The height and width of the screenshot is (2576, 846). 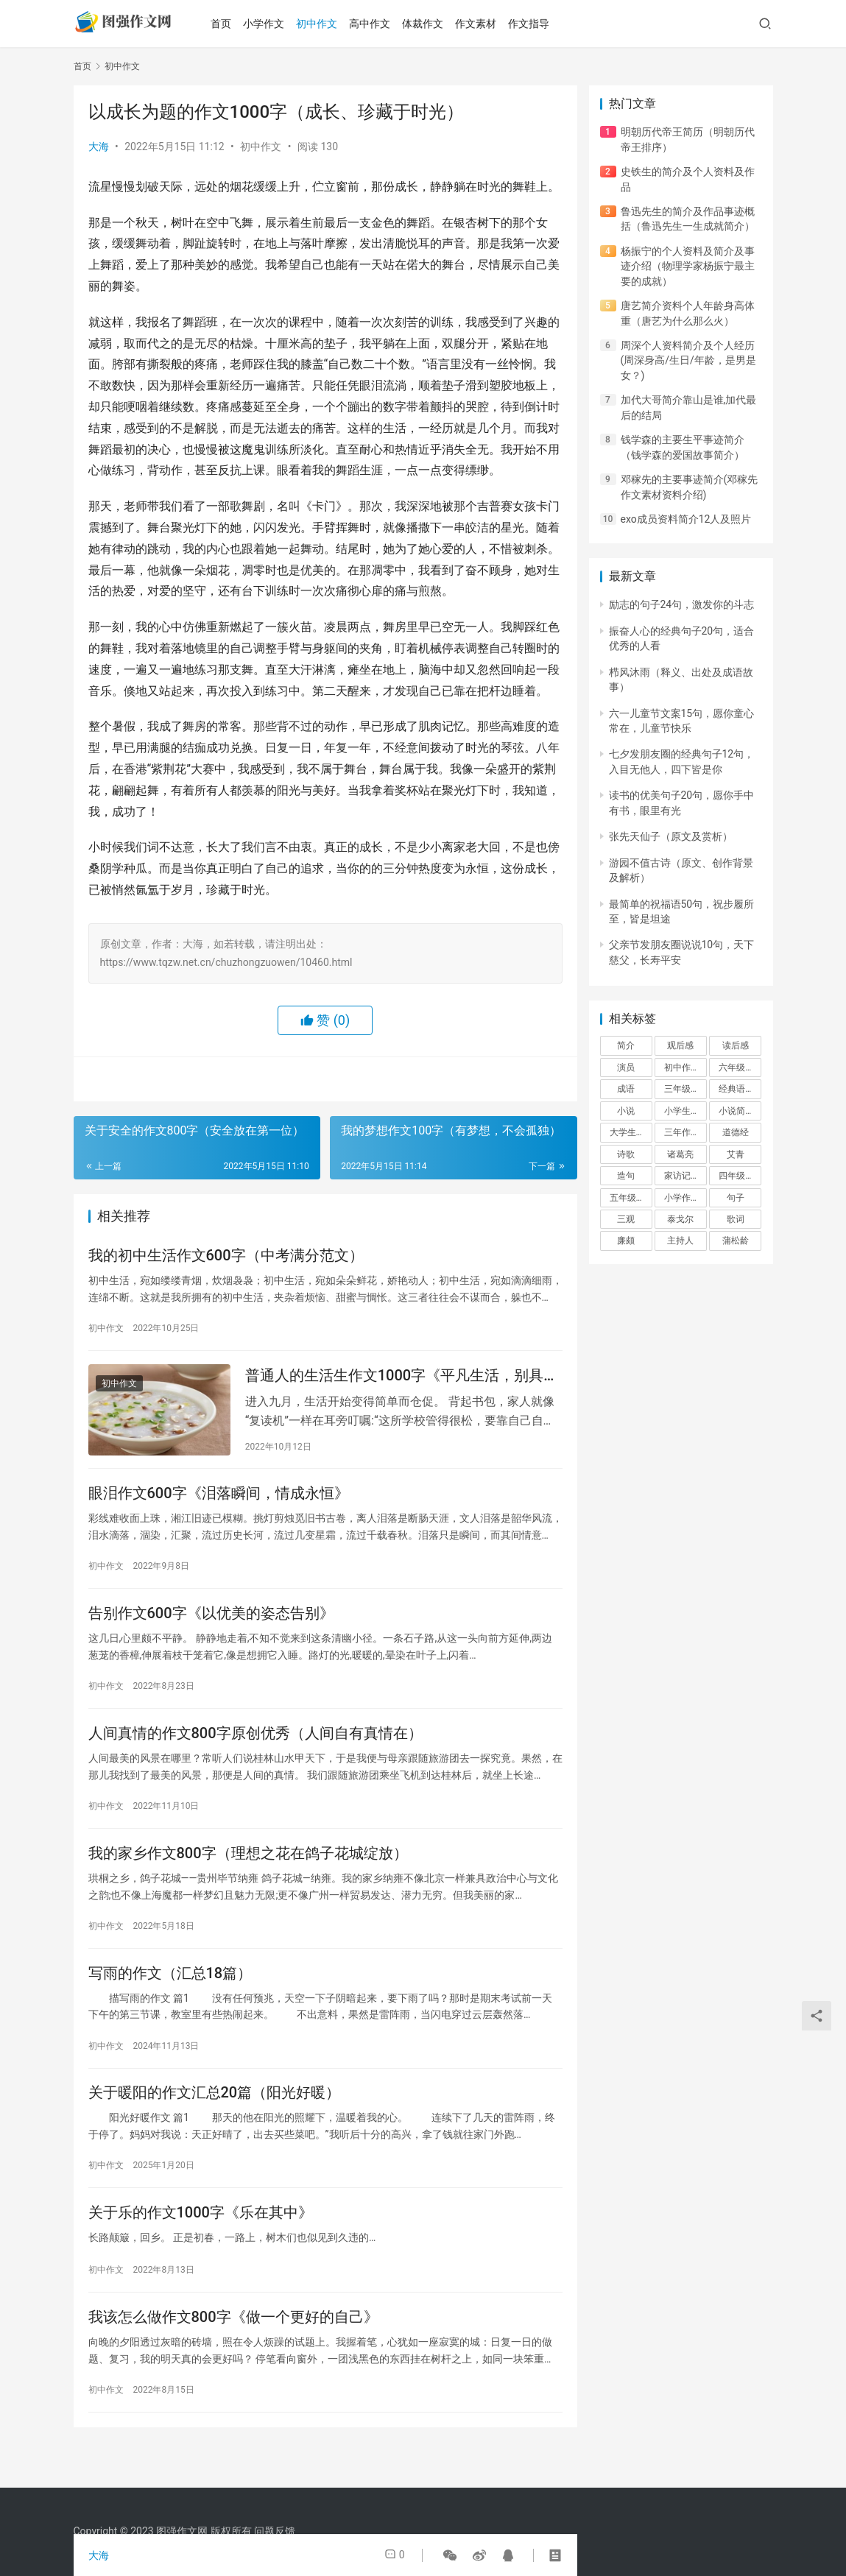 What do you see at coordinates (682, 604) in the screenshot?
I see `励志的句子24句，激发你的斗志` at bounding box center [682, 604].